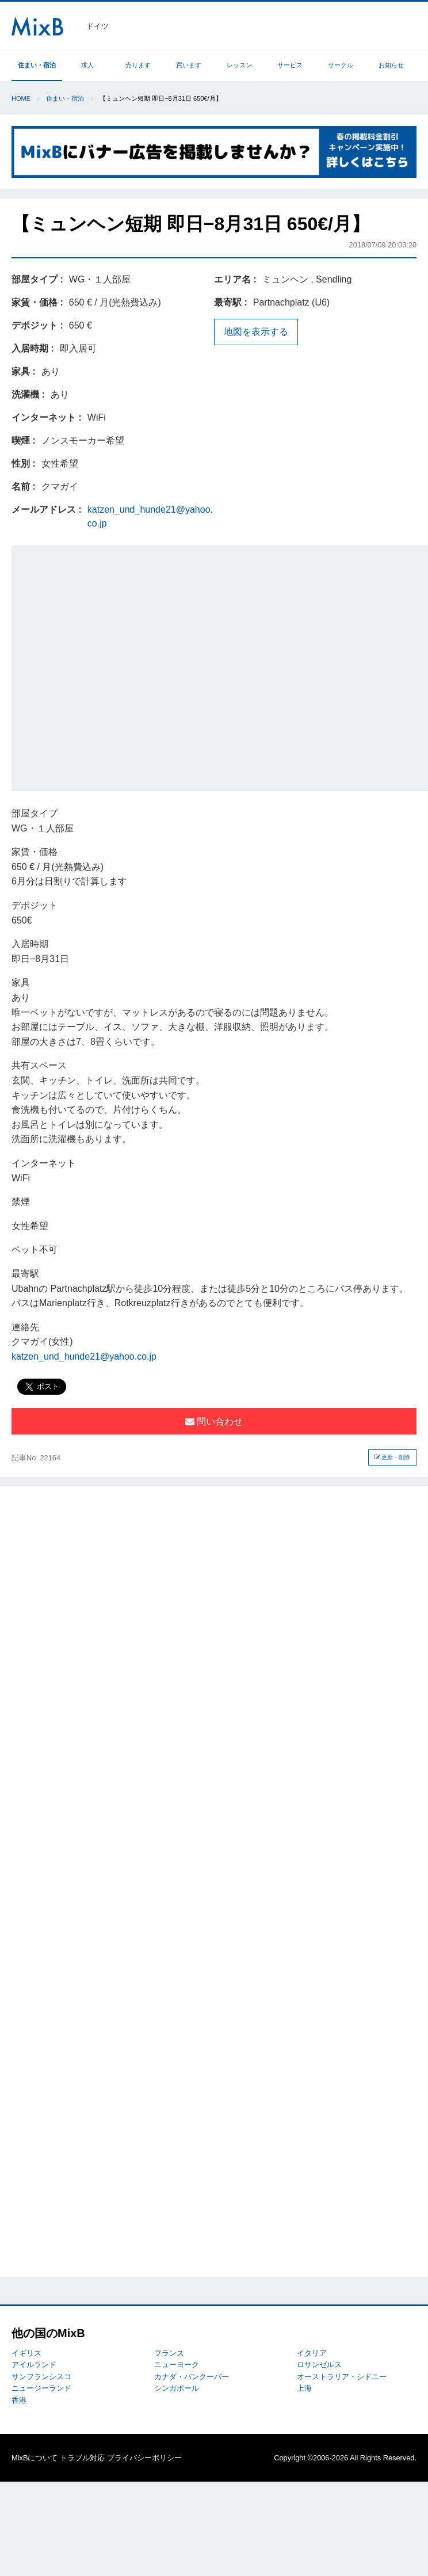 The image size is (428, 2576). Describe the element at coordinates (26, 2353) in the screenshot. I see `イギリス` at that location.